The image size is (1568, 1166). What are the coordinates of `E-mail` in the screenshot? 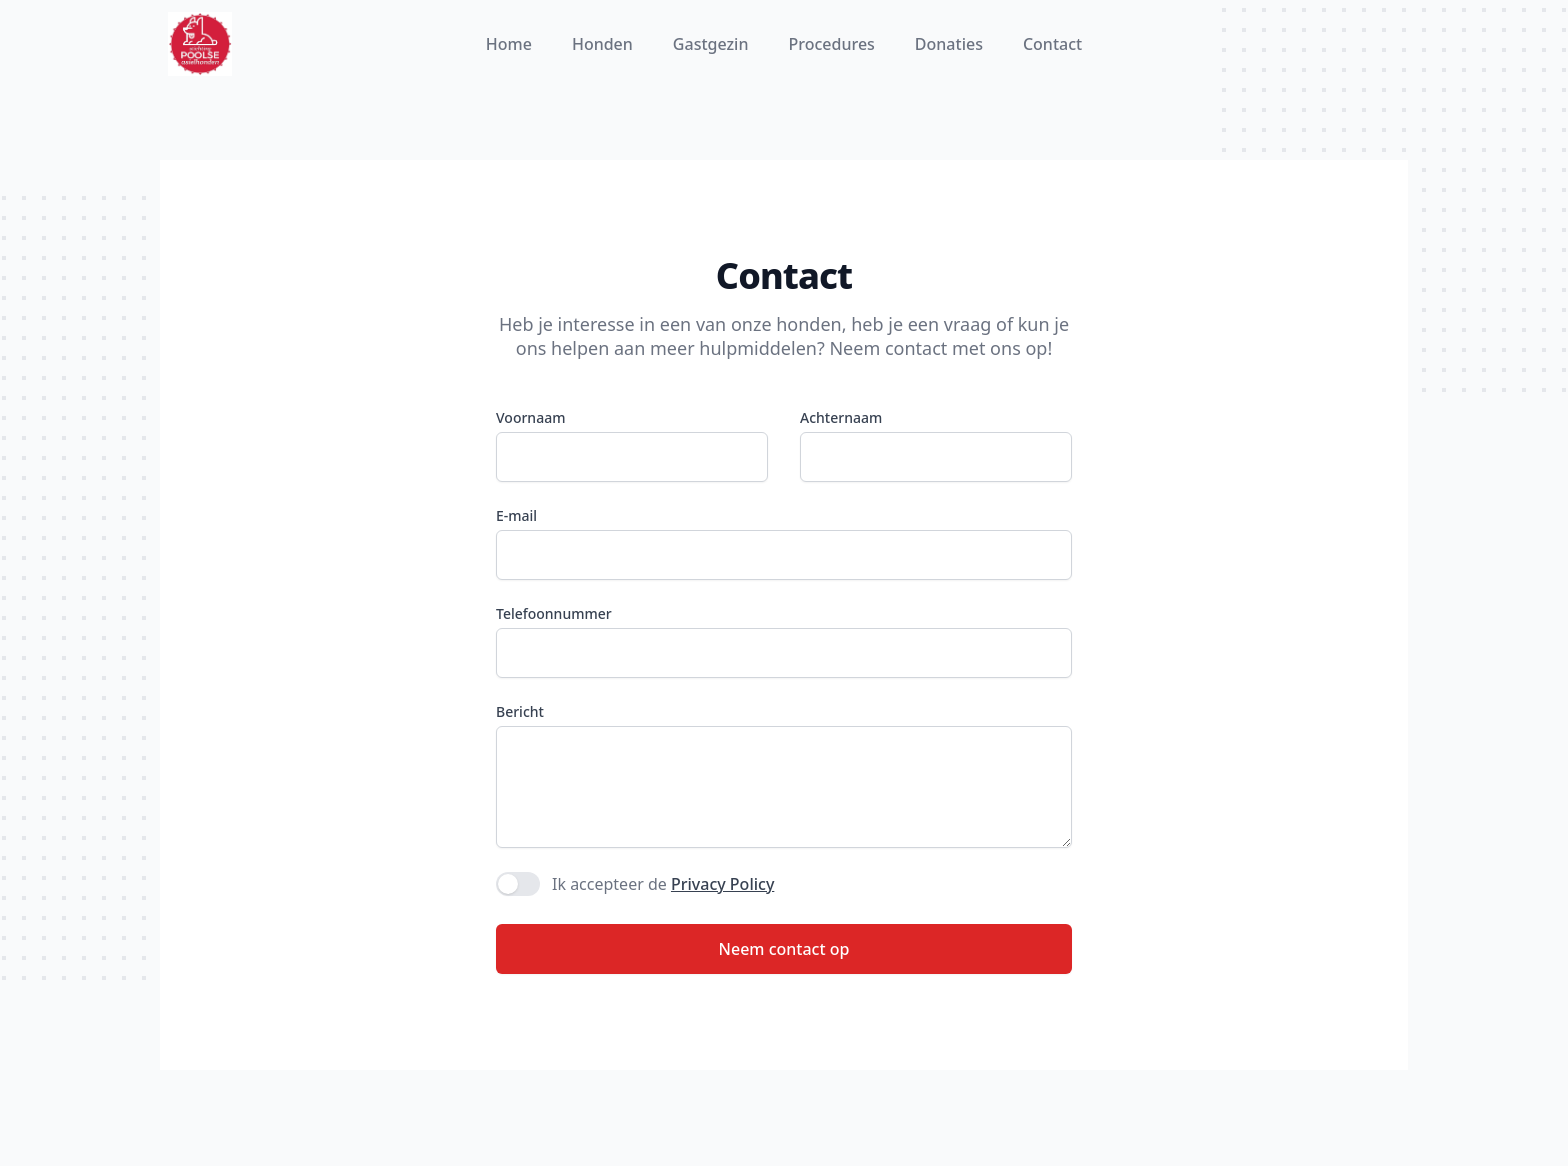 It's located at (516, 515).